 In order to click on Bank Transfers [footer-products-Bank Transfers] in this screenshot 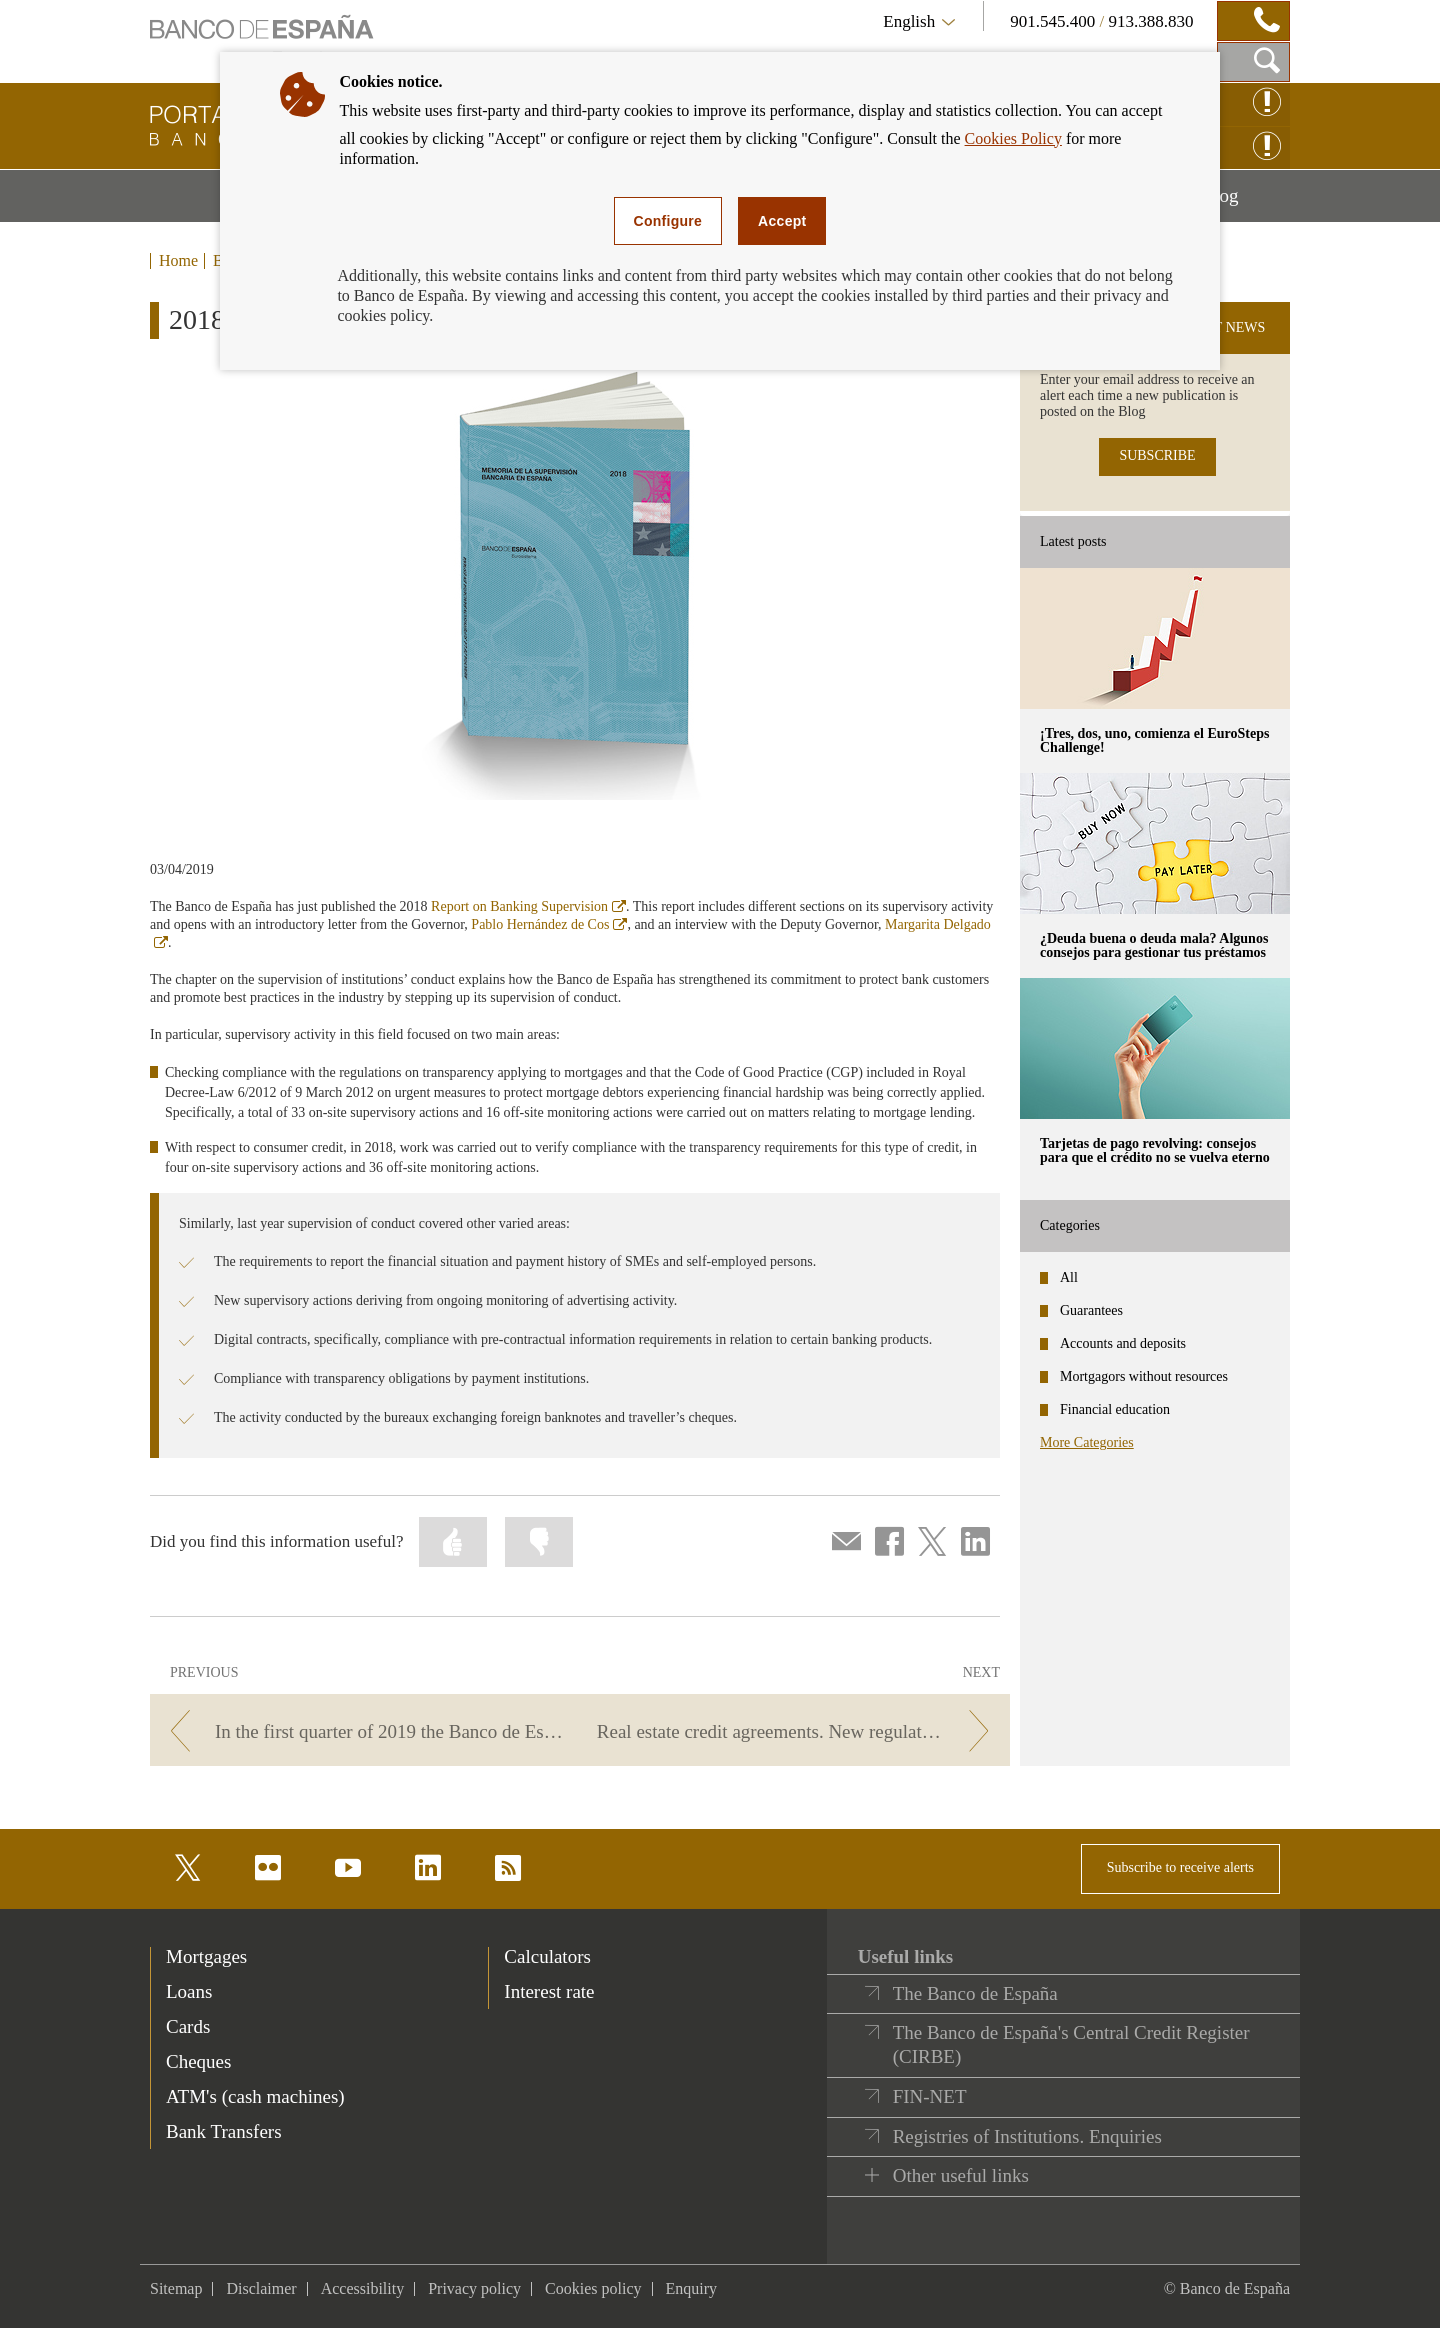, I will do `click(224, 2131)`.